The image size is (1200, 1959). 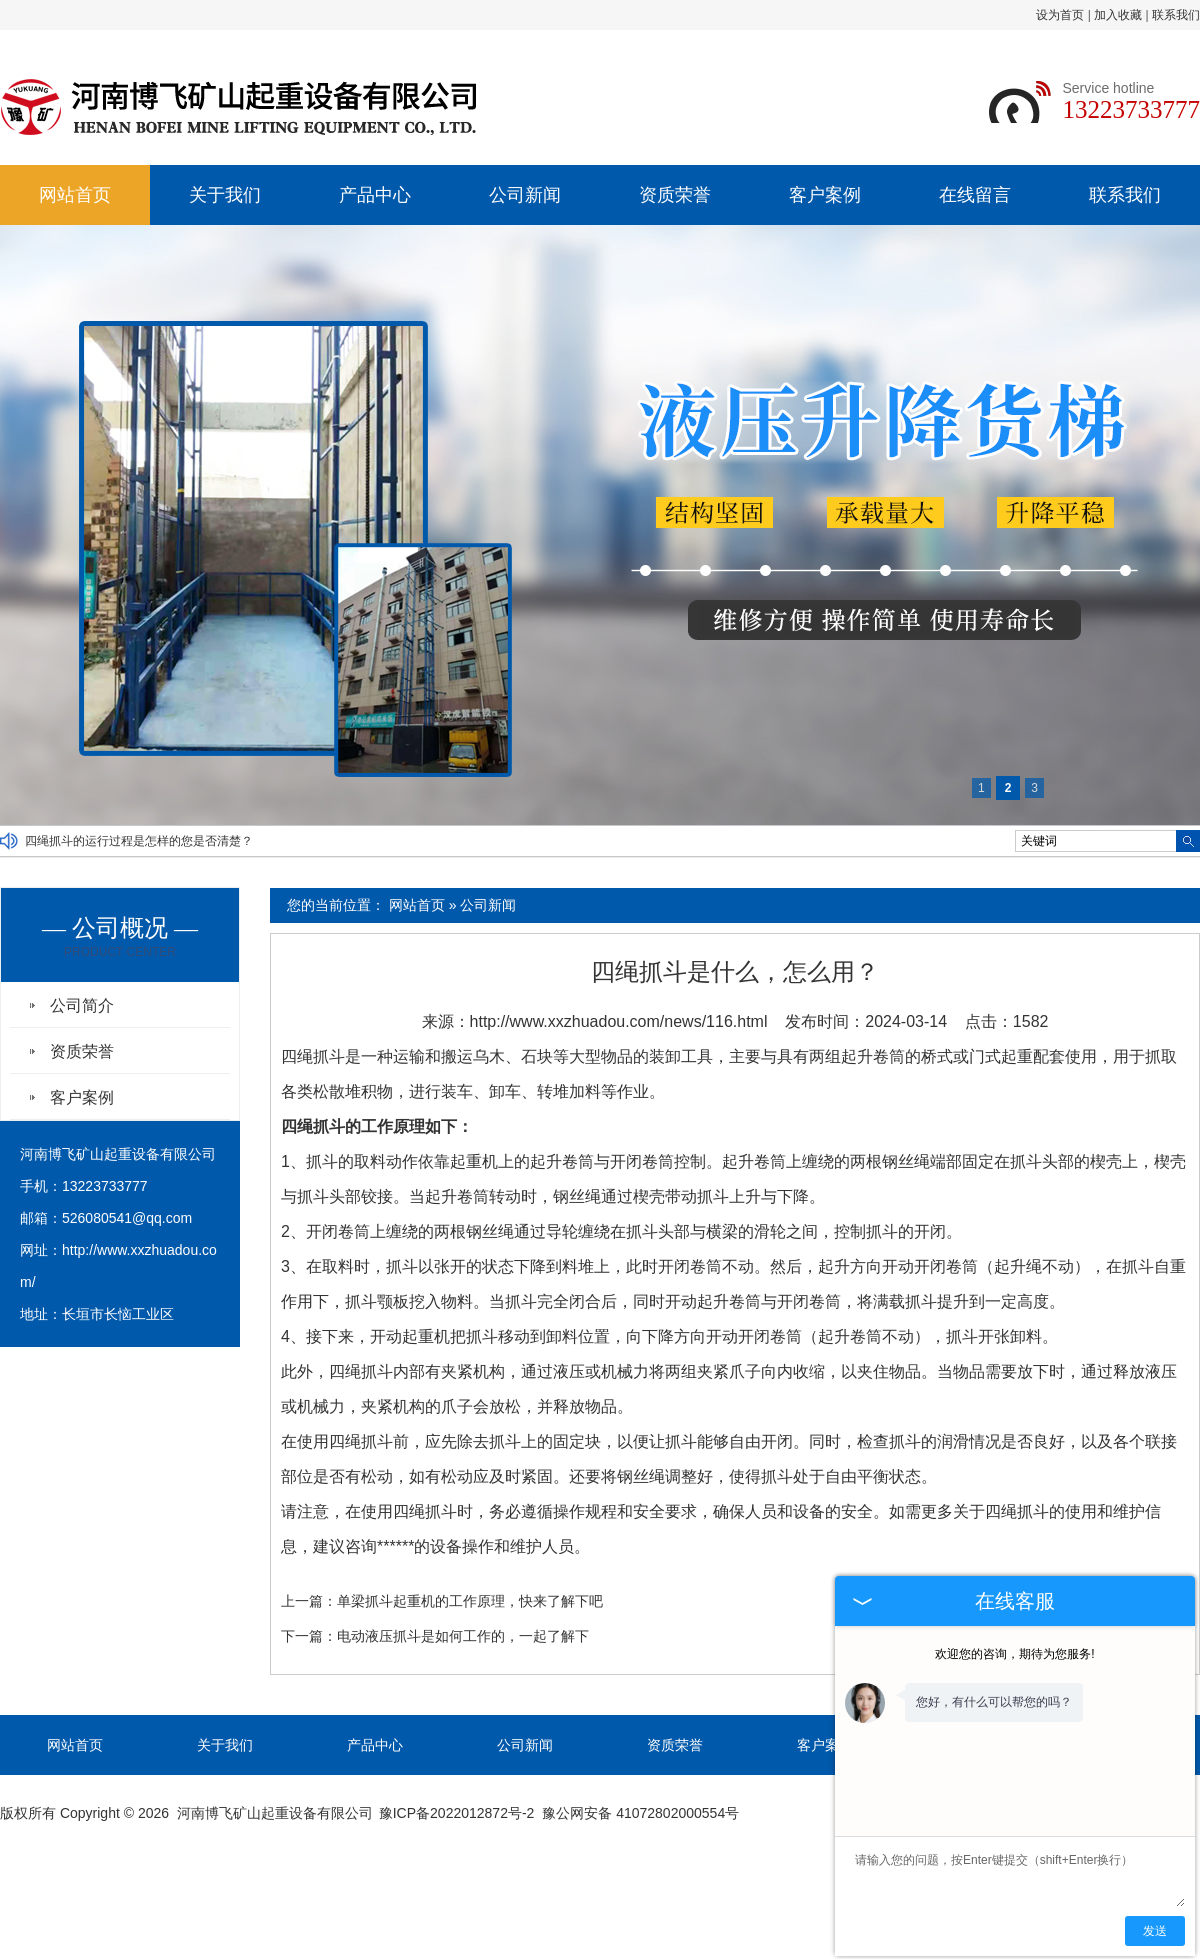 What do you see at coordinates (975, 195) in the screenshot?
I see `在线留言` at bounding box center [975, 195].